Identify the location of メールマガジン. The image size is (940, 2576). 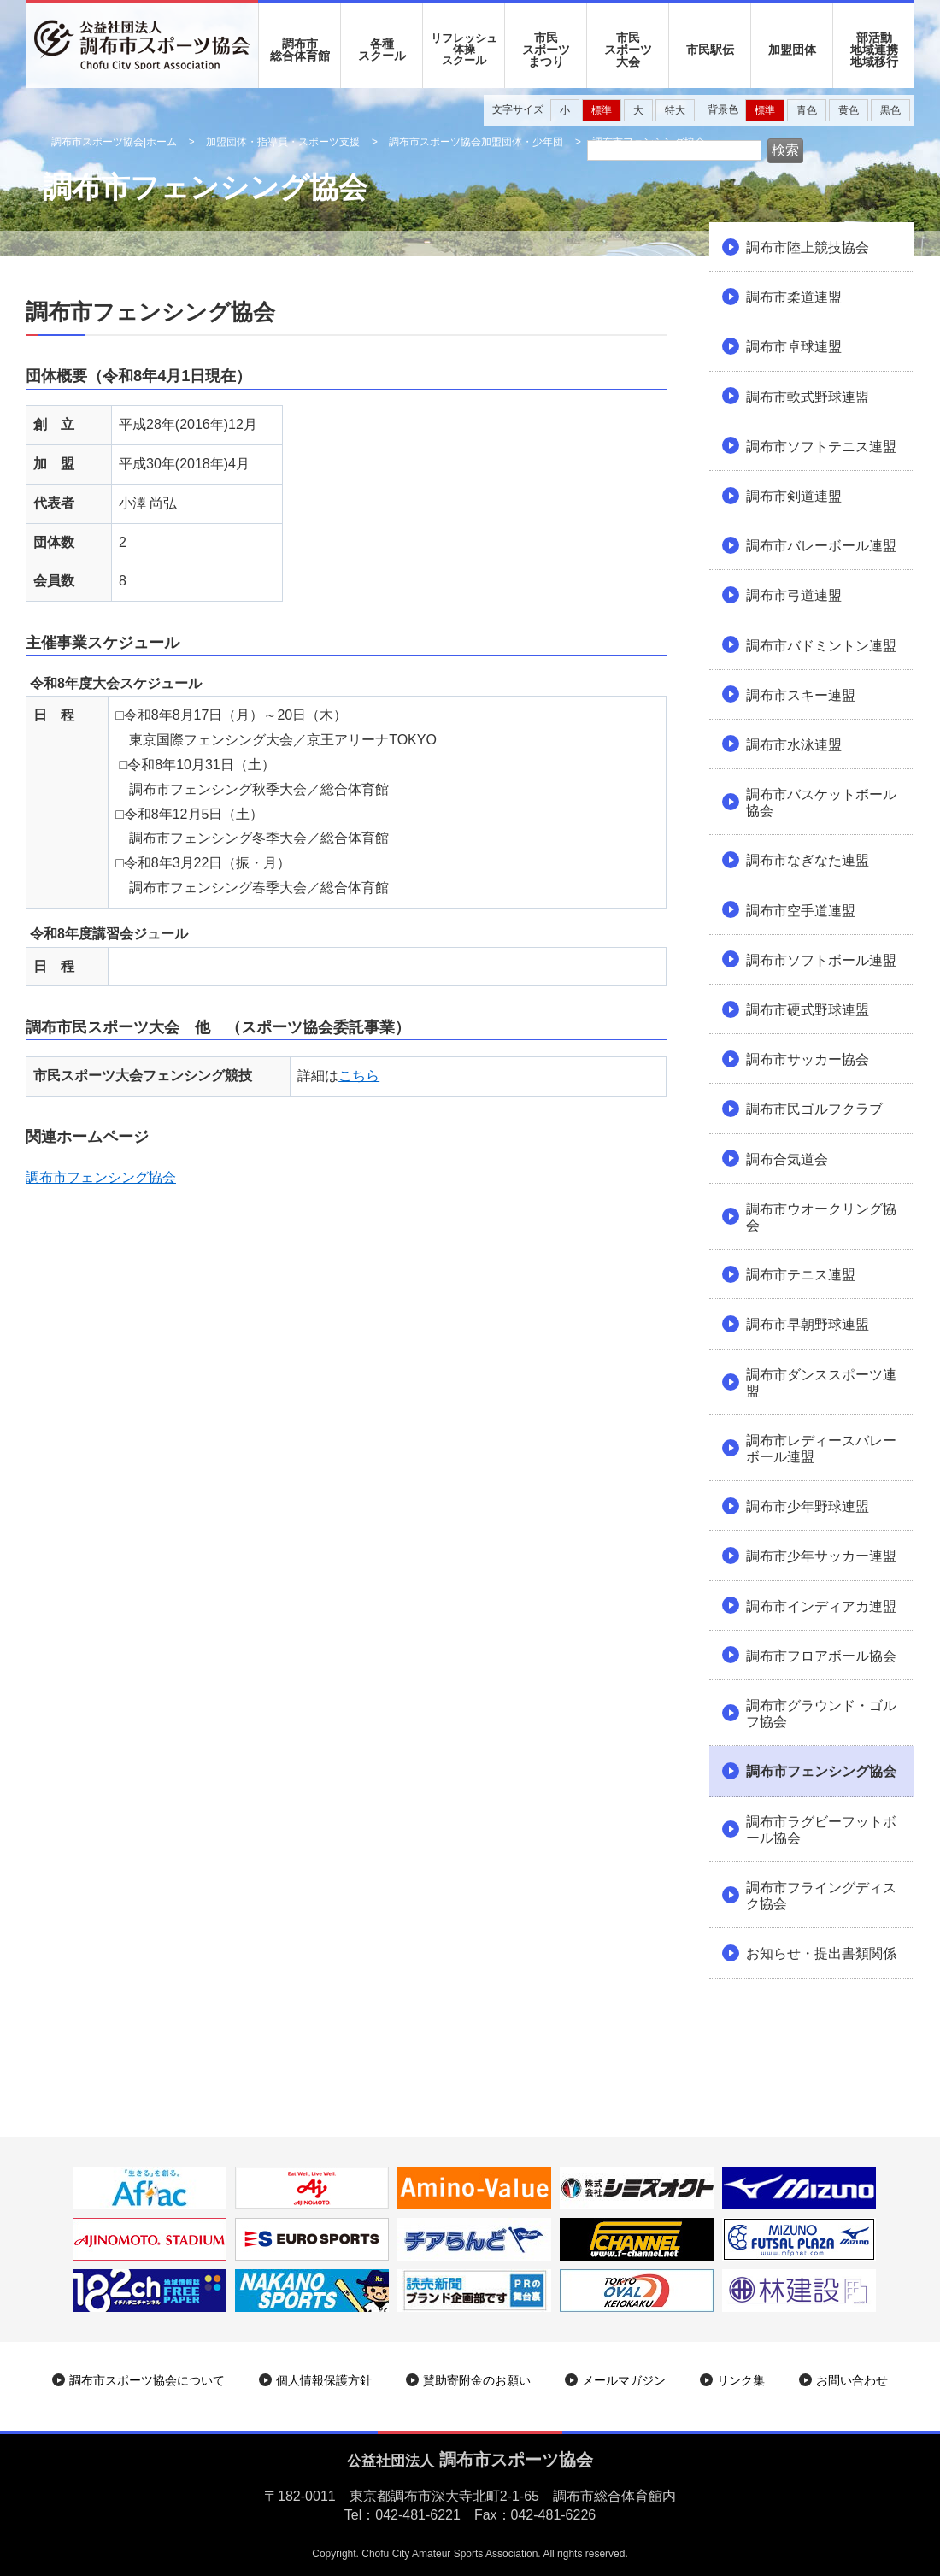
(624, 2380).